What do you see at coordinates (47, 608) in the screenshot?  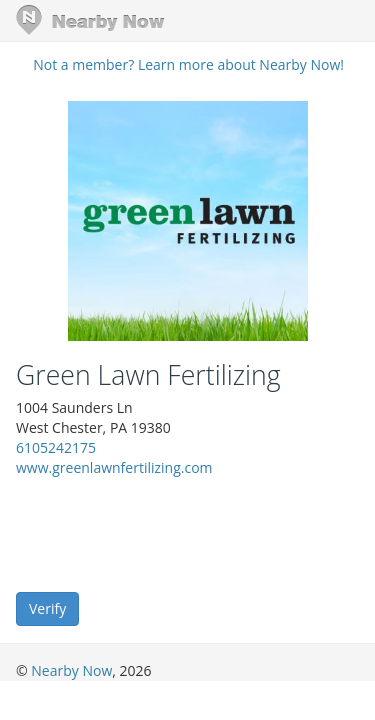 I see `Verify` at bounding box center [47, 608].